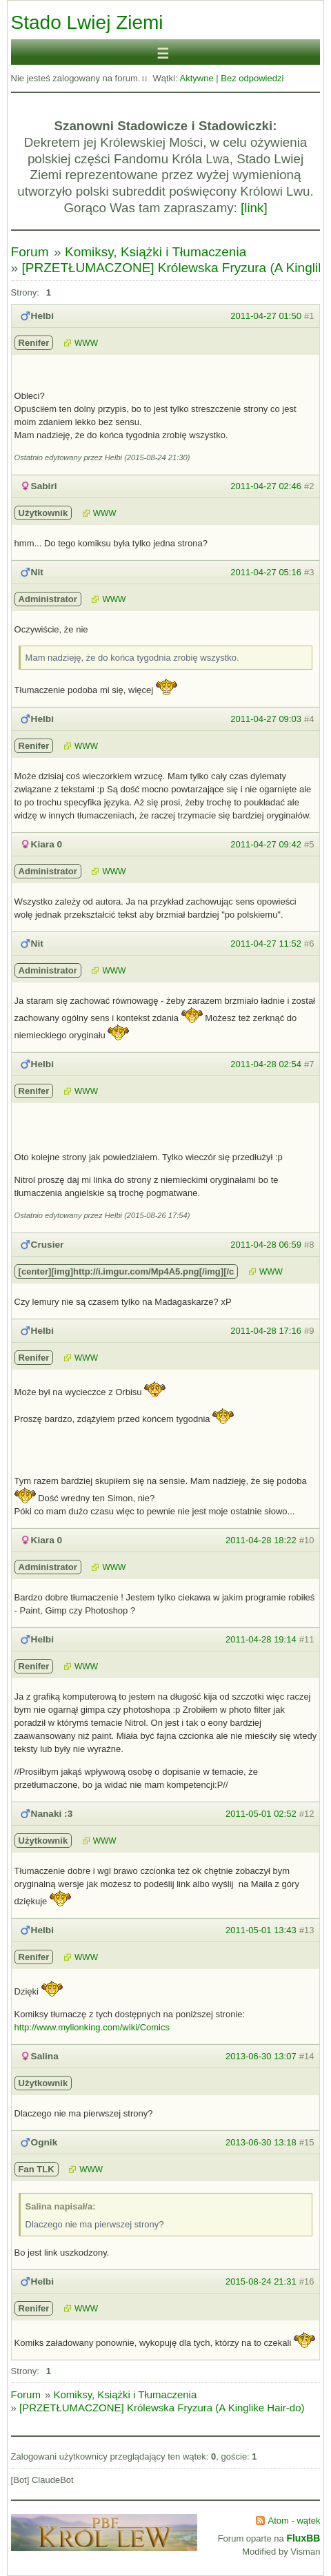 The width and height of the screenshot is (331, 2576). What do you see at coordinates (254, 207) in the screenshot?
I see `[link]` at bounding box center [254, 207].